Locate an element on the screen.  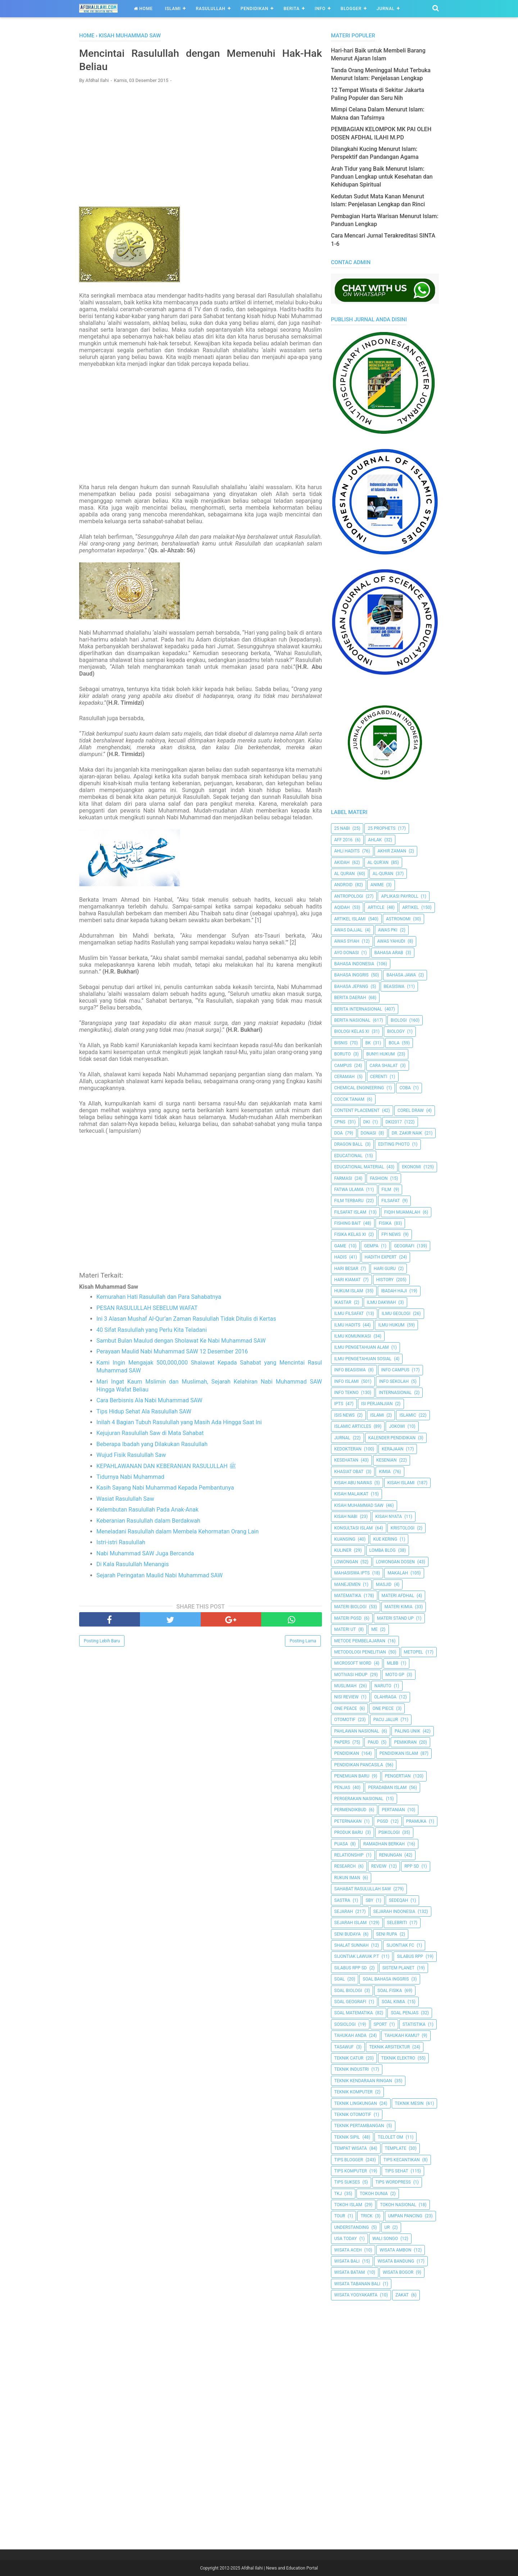
metopel is located at coordinates (413, 1652).